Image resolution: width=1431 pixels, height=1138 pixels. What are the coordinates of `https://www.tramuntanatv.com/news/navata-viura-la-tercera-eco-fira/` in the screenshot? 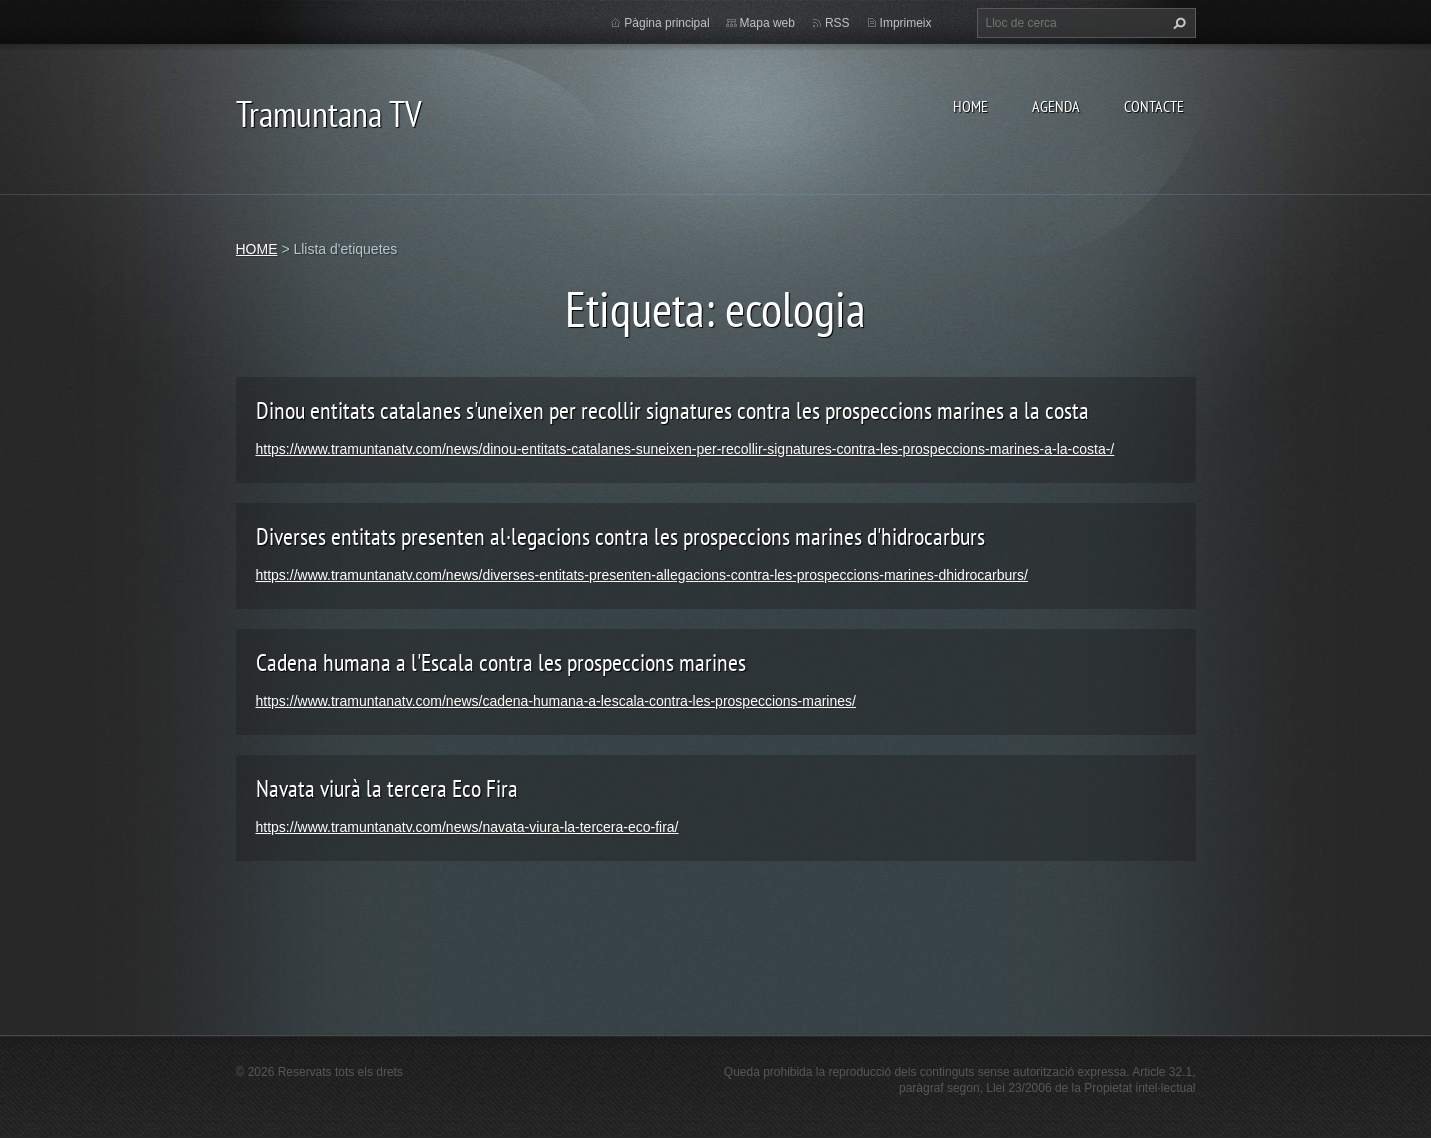 It's located at (467, 827).